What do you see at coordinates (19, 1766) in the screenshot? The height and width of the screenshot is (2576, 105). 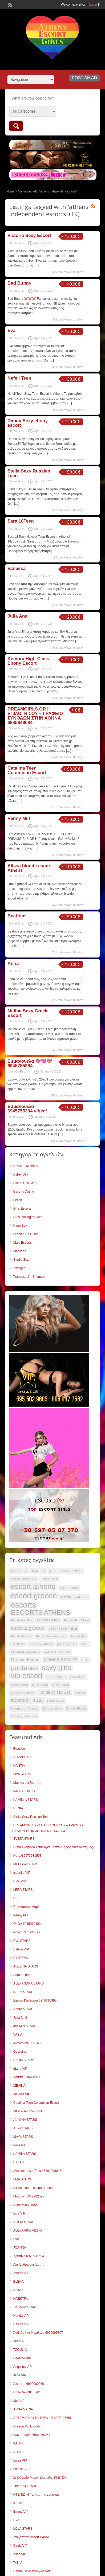 I see `NANTIA` at bounding box center [19, 1766].